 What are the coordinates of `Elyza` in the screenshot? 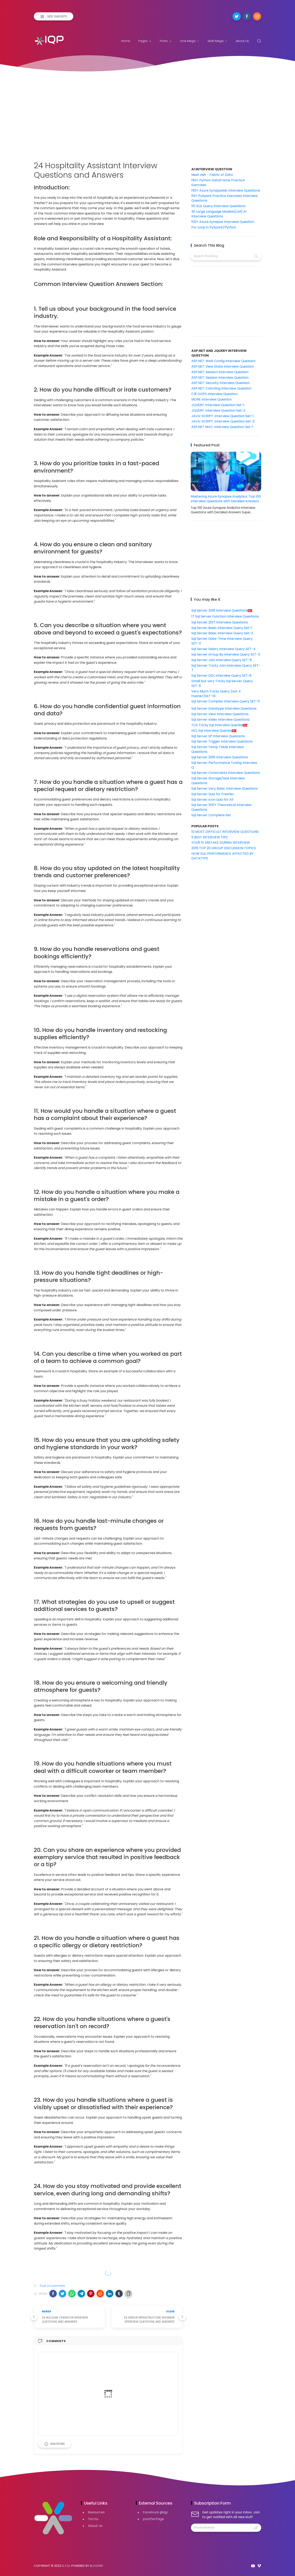 It's located at (66, 2566).